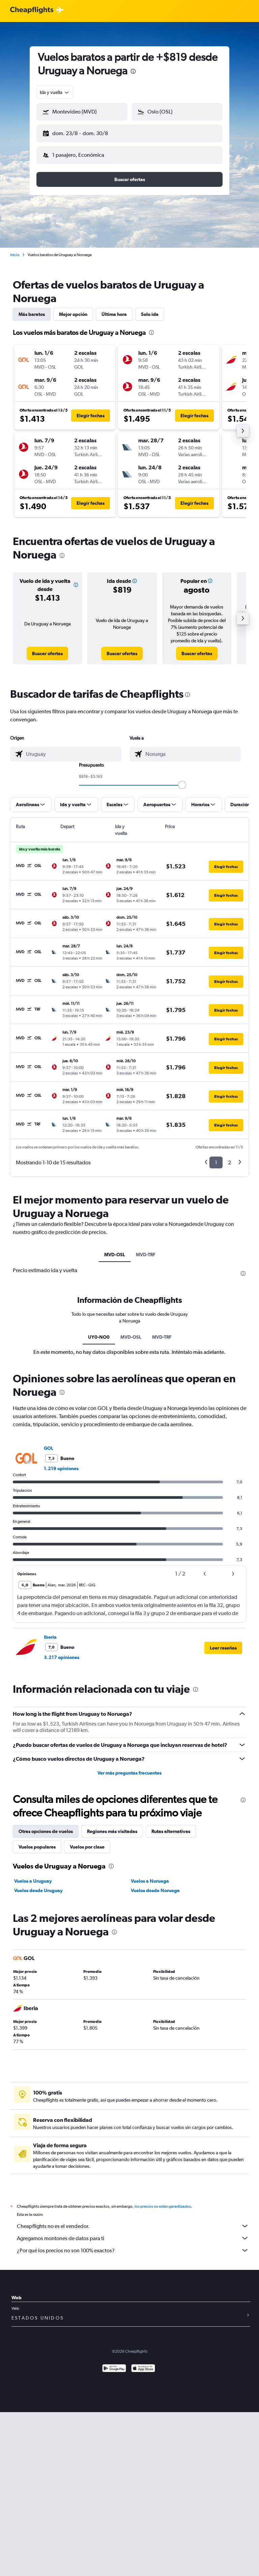  Describe the element at coordinates (114, 1249) in the screenshot. I see `MVD-OSL [tab]` at that location.